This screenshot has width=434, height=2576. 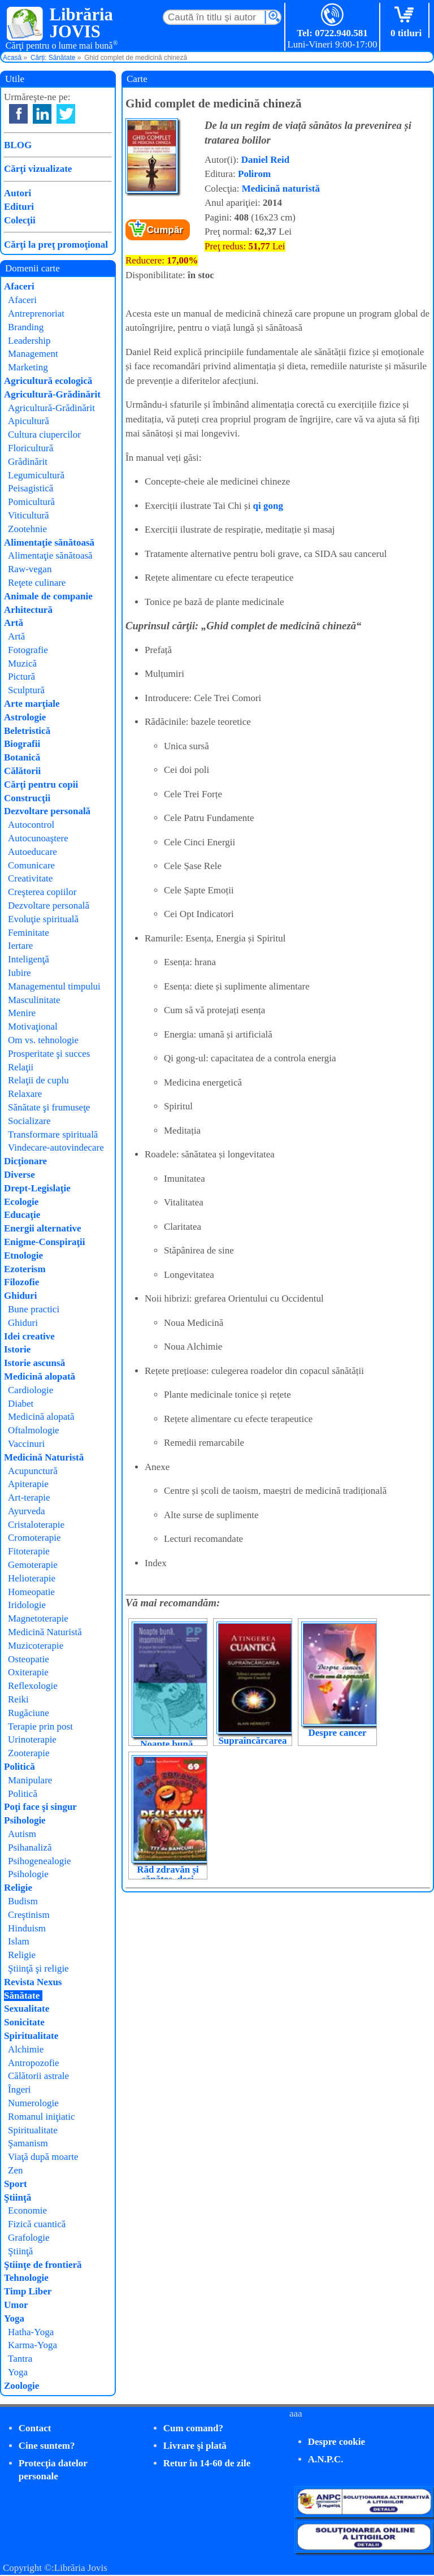 What do you see at coordinates (27, 1605) in the screenshot?
I see `Iridologie` at bounding box center [27, 1605].